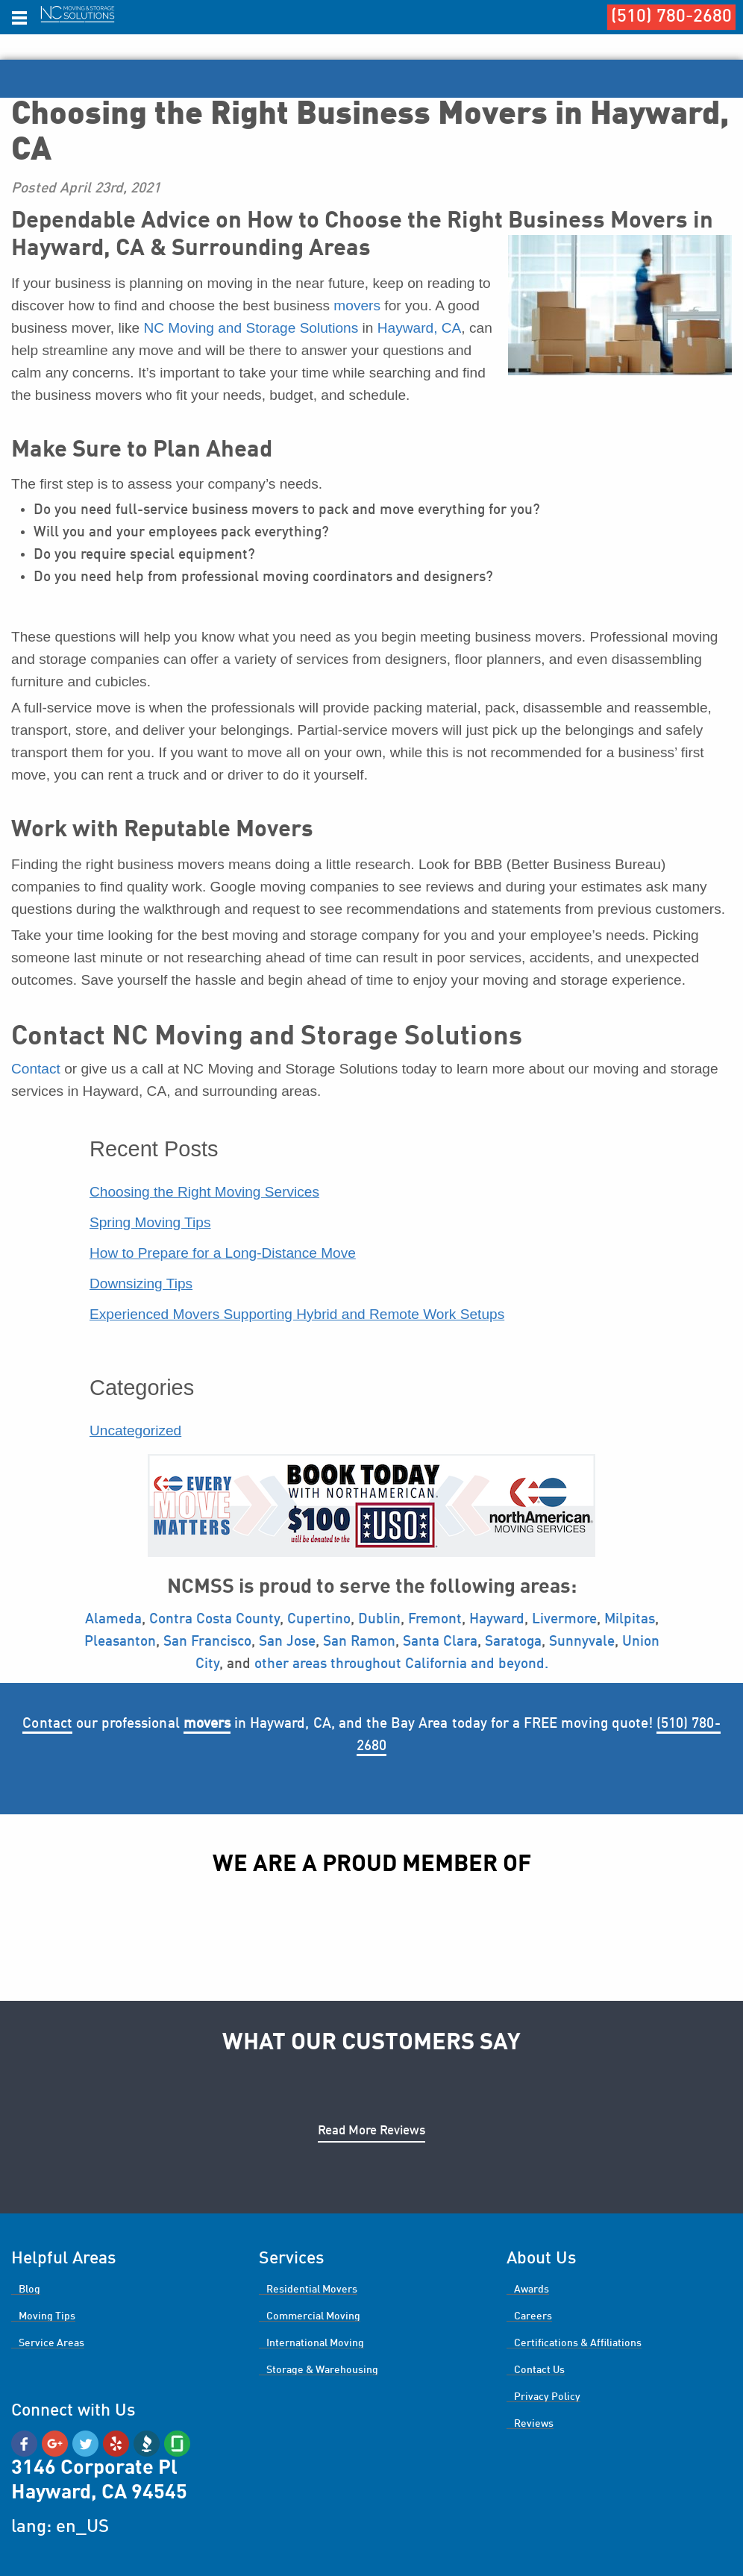  Describe the element at coordinates (582, 1642) in the screenshot. I see `Sunnyvale` at that location.